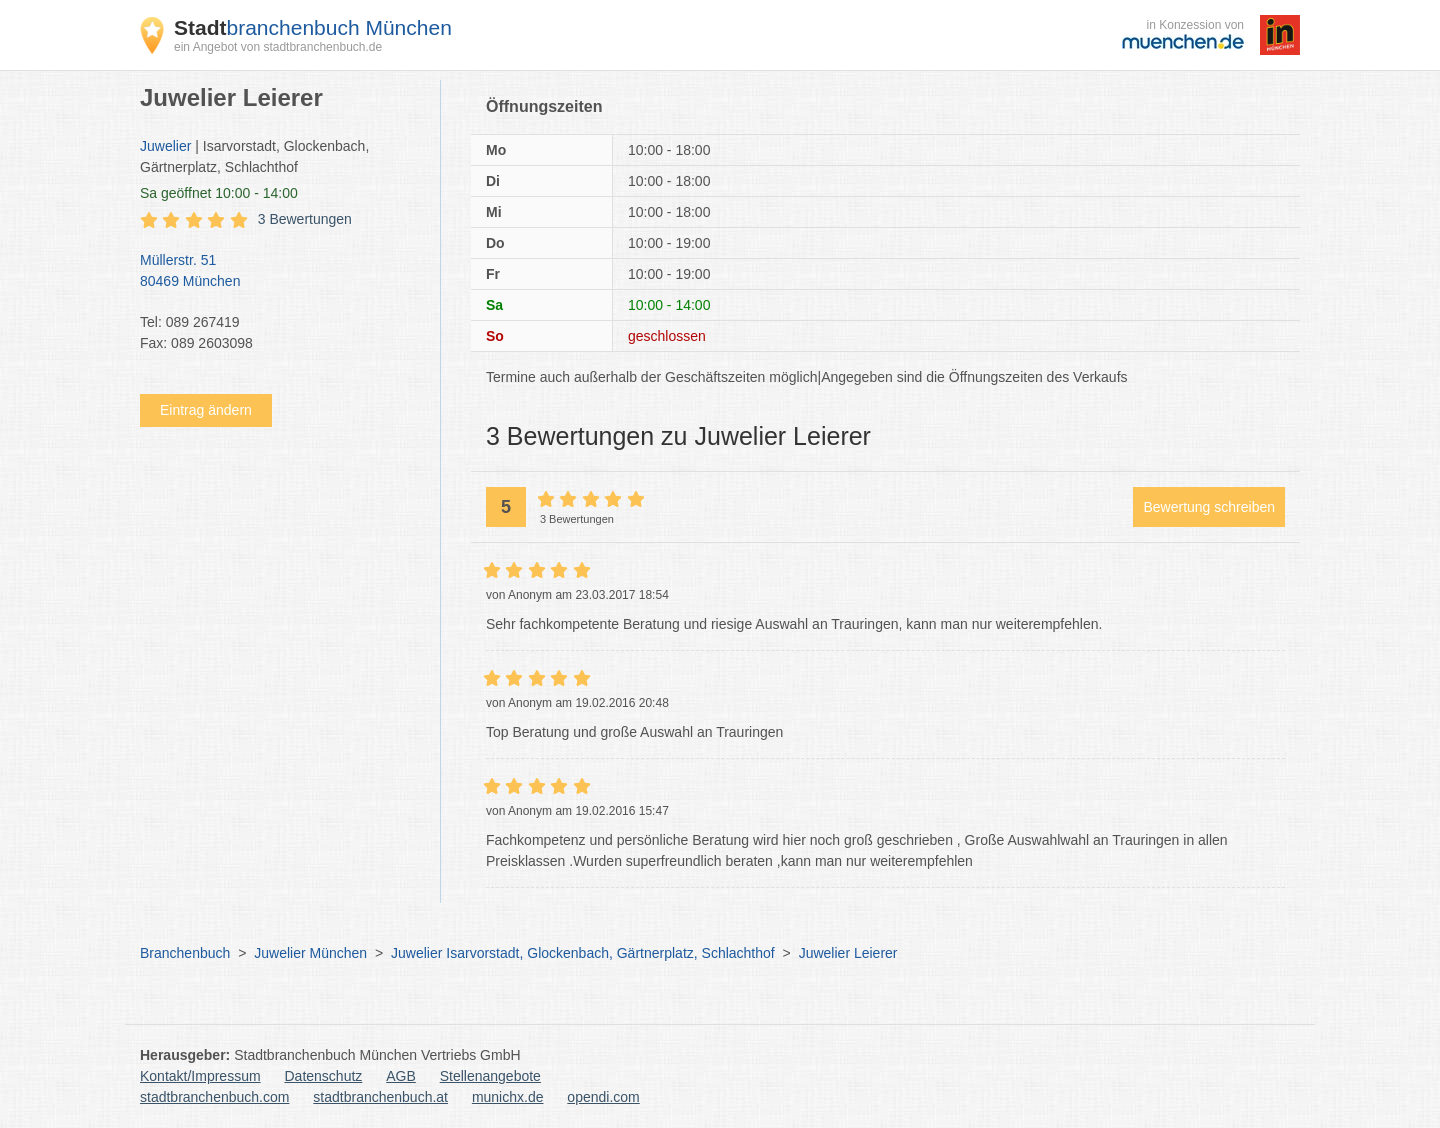 Image resolution: width=1440 pixels, height=1128 pixels. Describe the element at coordinates (313, 27) in the screenshot. I see `branchenbuch München` at that location.